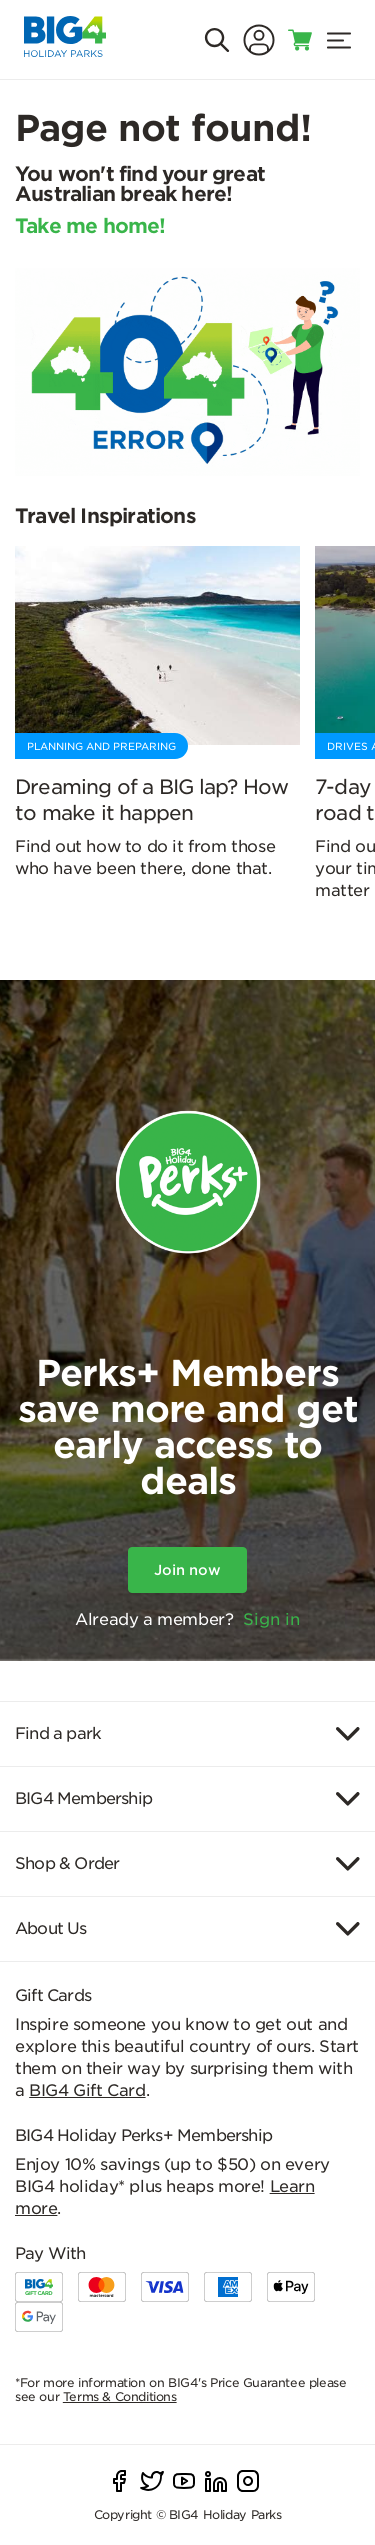  Describe the element at coordinates (301, 40) in the screenshot. I see `[Toggle shopping cart]` at that location.